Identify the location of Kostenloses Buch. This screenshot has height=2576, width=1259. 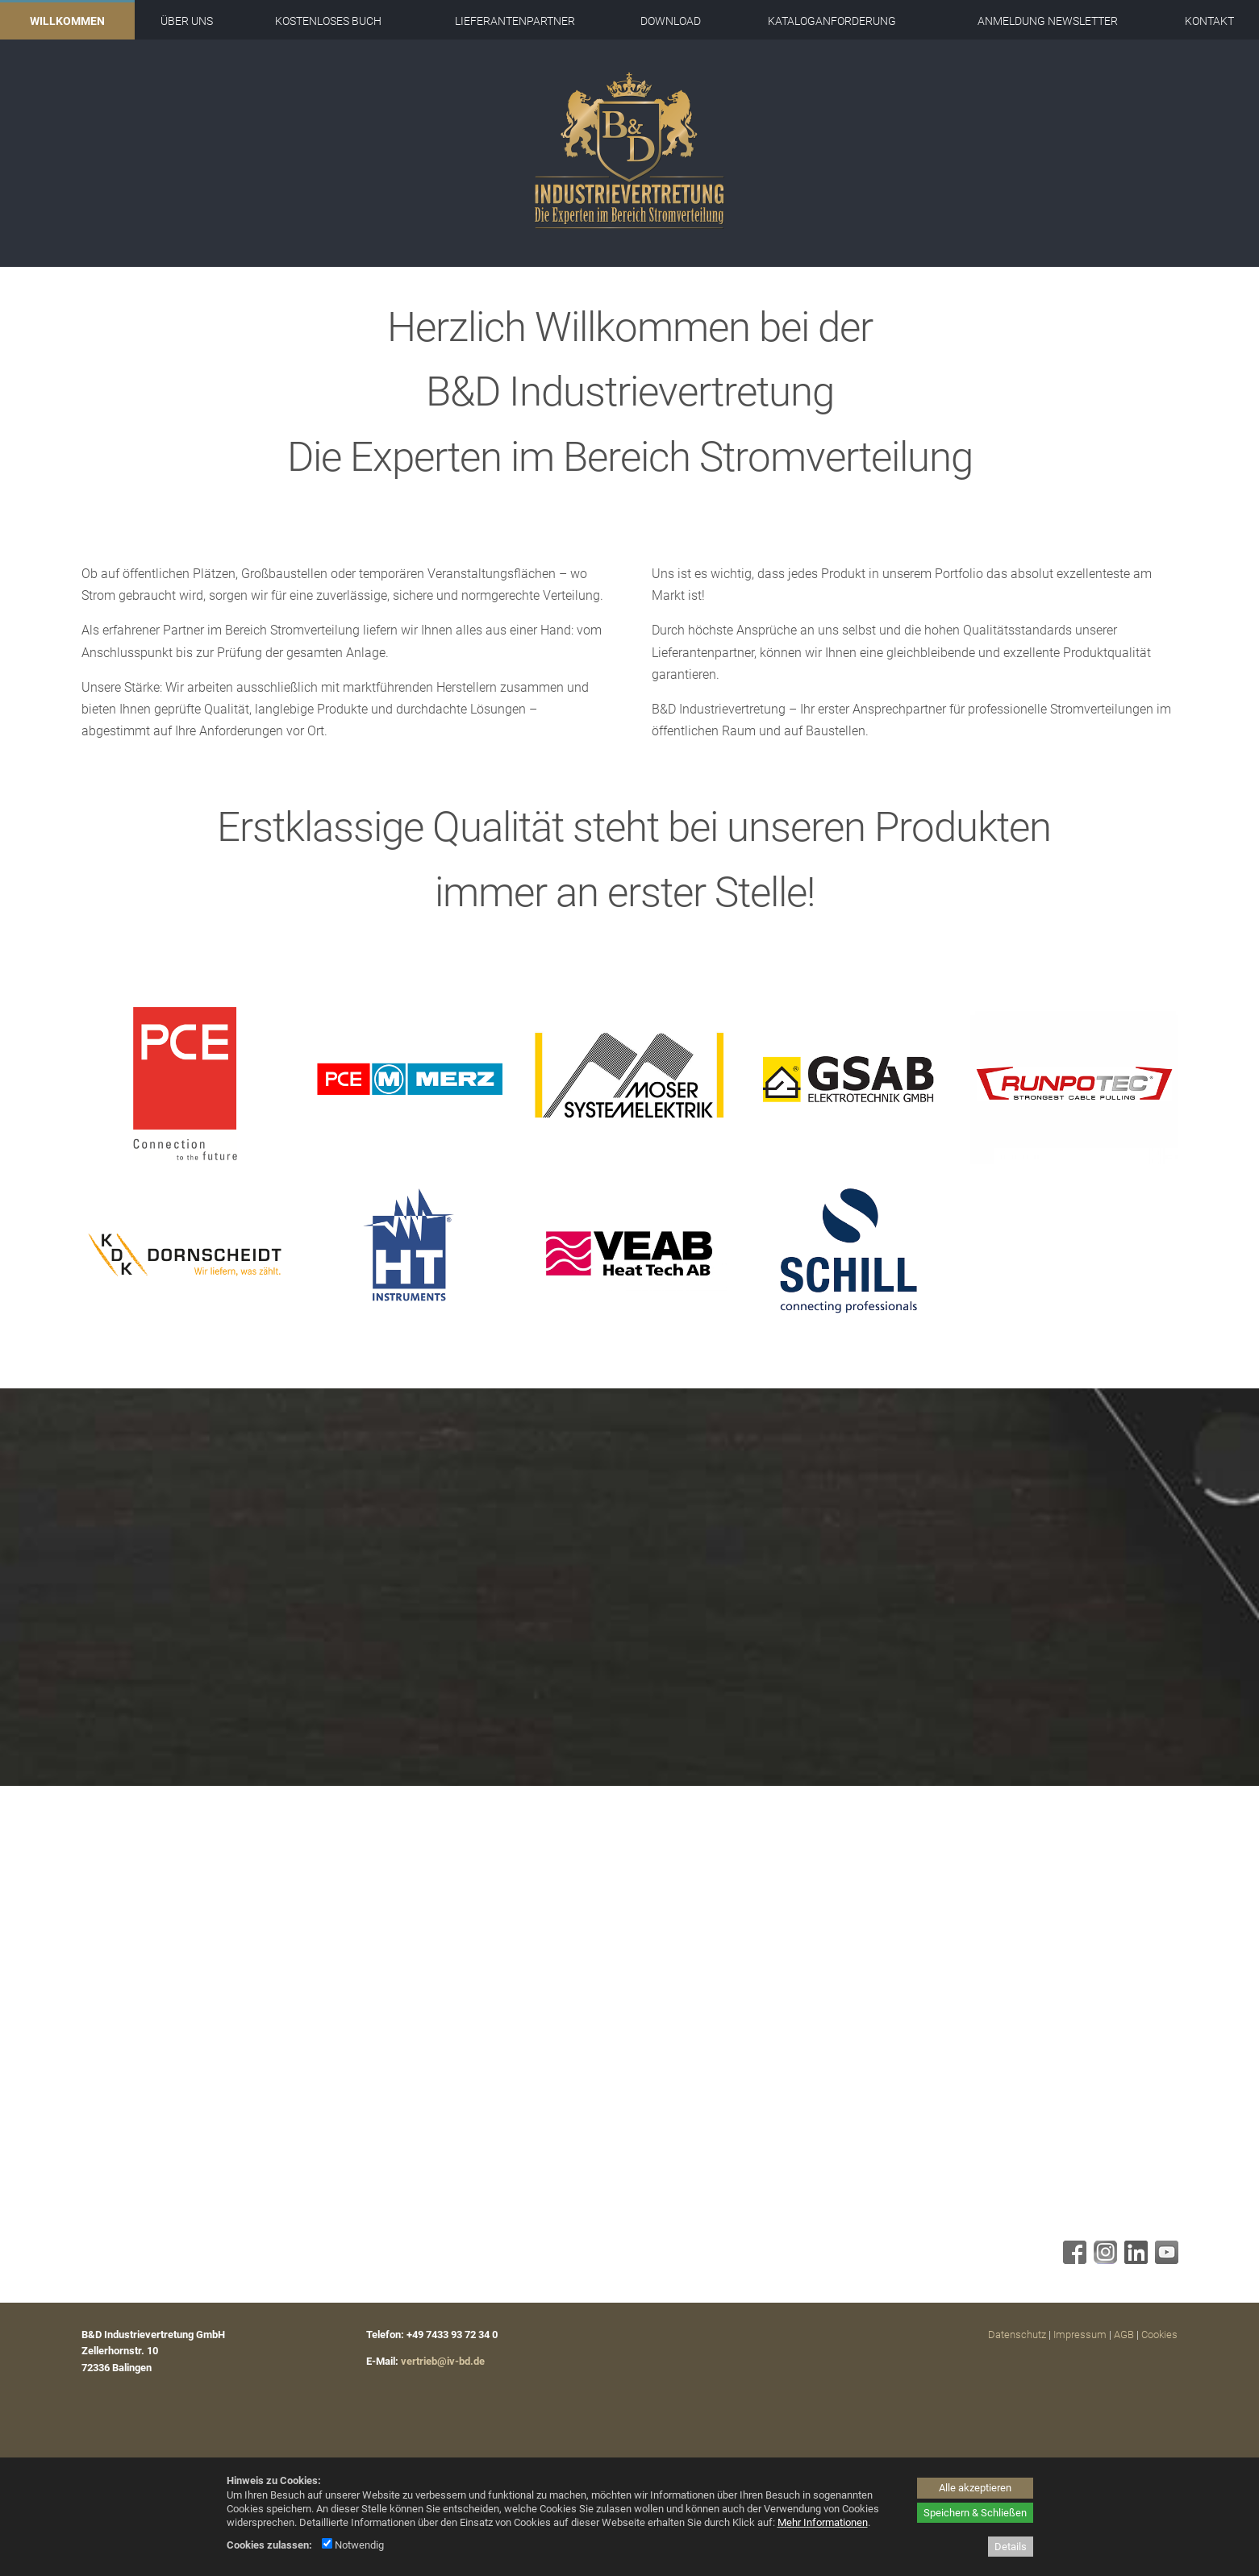
(328, 21).